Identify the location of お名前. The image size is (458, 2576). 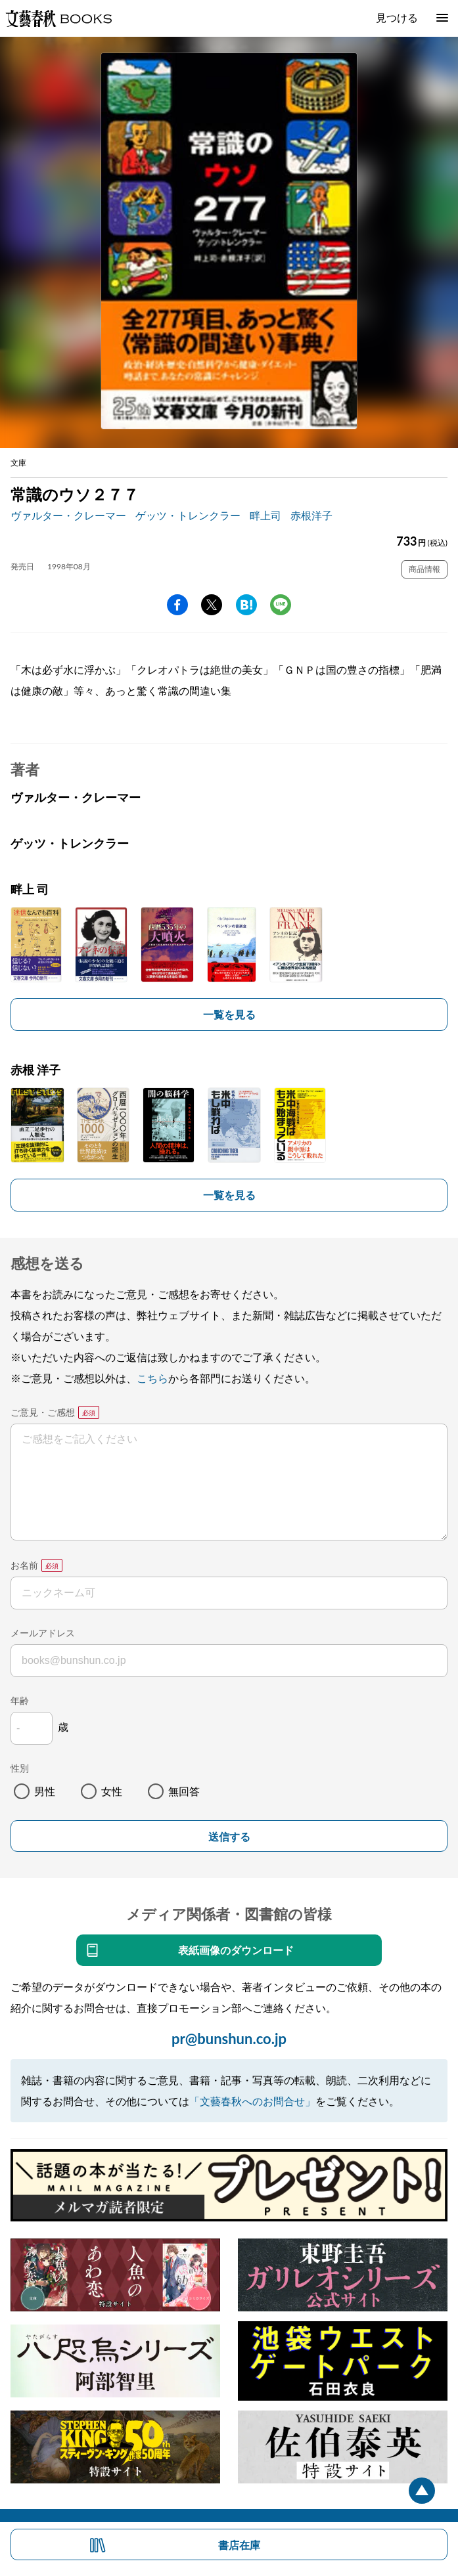
(24, 1565).